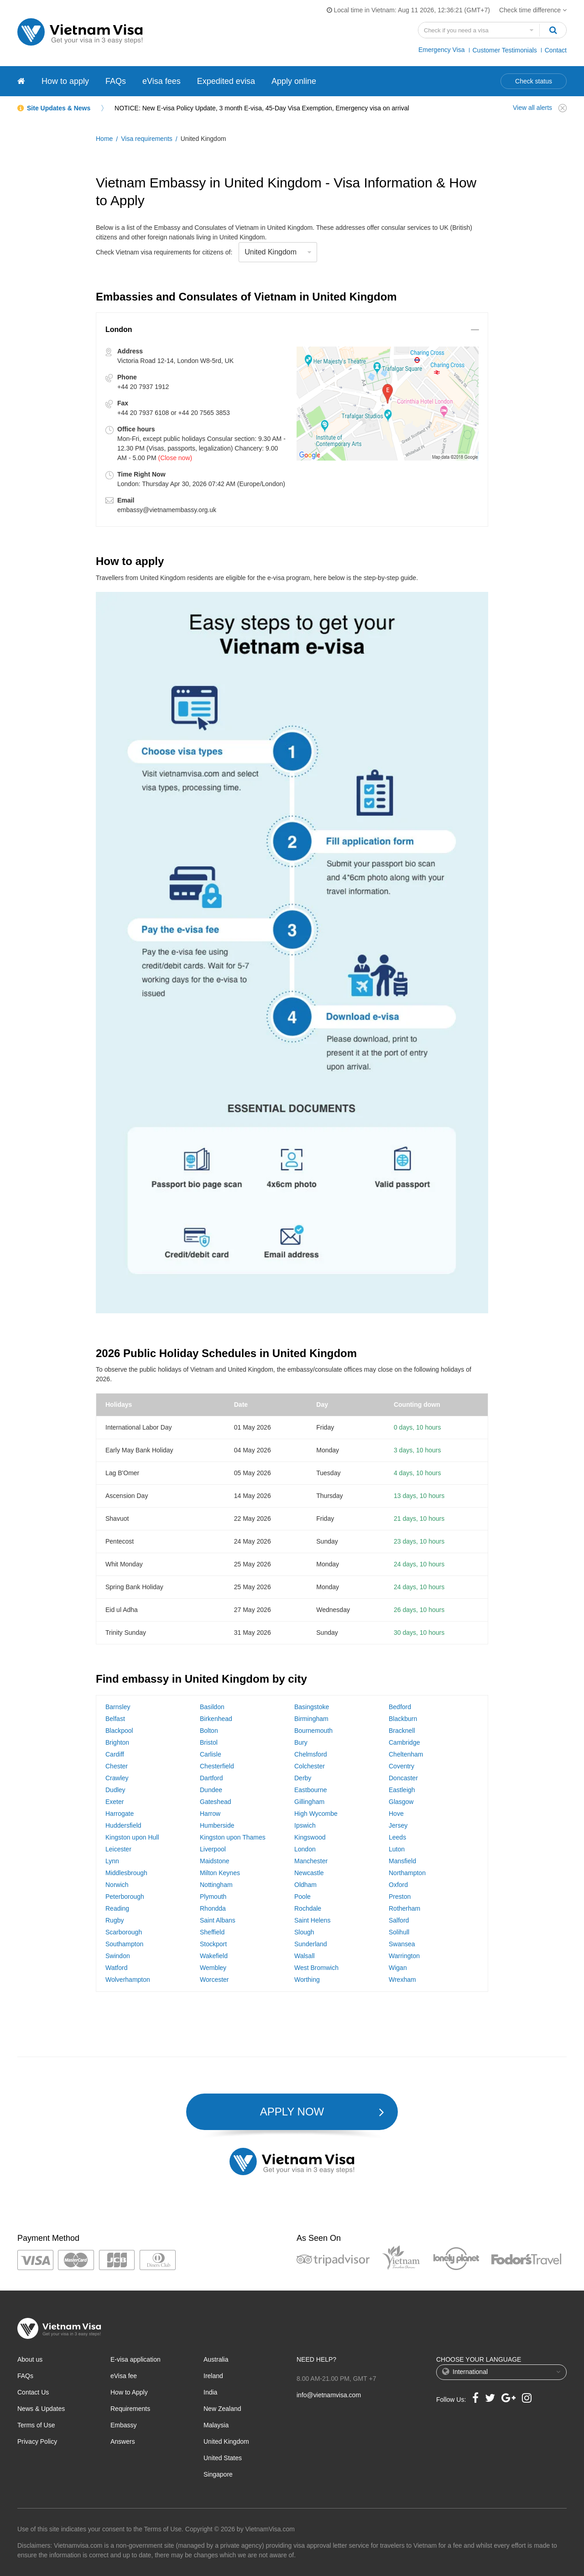 The width and height of the screenshot is (584, 2576). What do you see at coordinates (214, 1955) in the screenshot?
I see `Wakefield` at bounding box center [214, 1955].